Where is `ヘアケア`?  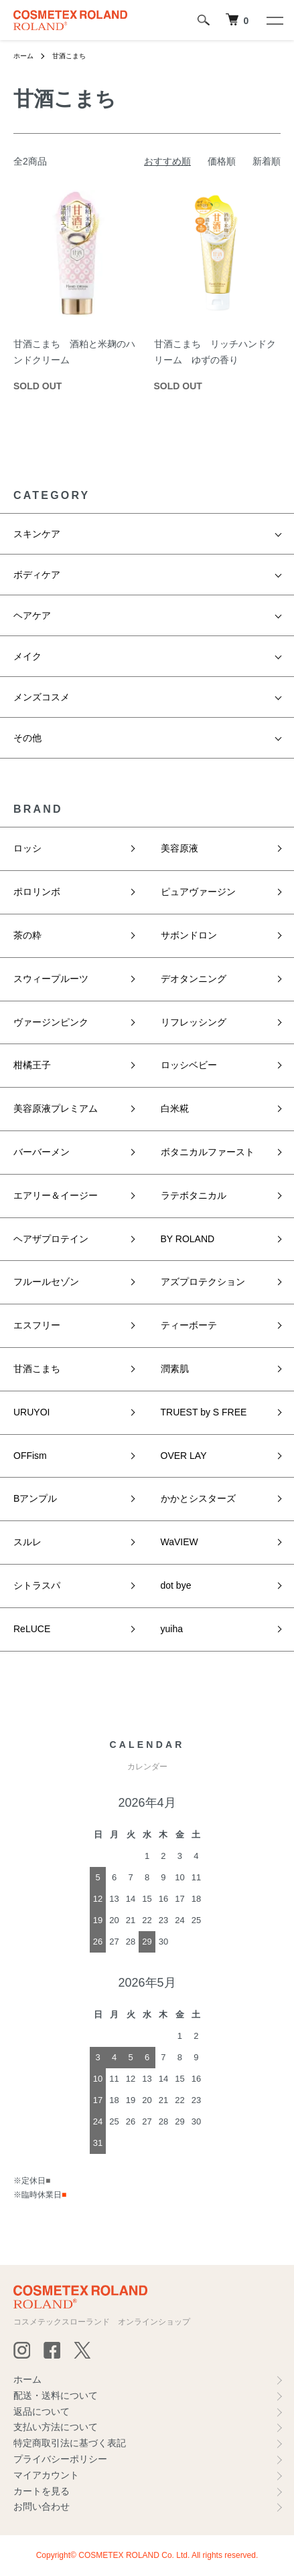 ヘアケア is located at coordinates (32, 615).